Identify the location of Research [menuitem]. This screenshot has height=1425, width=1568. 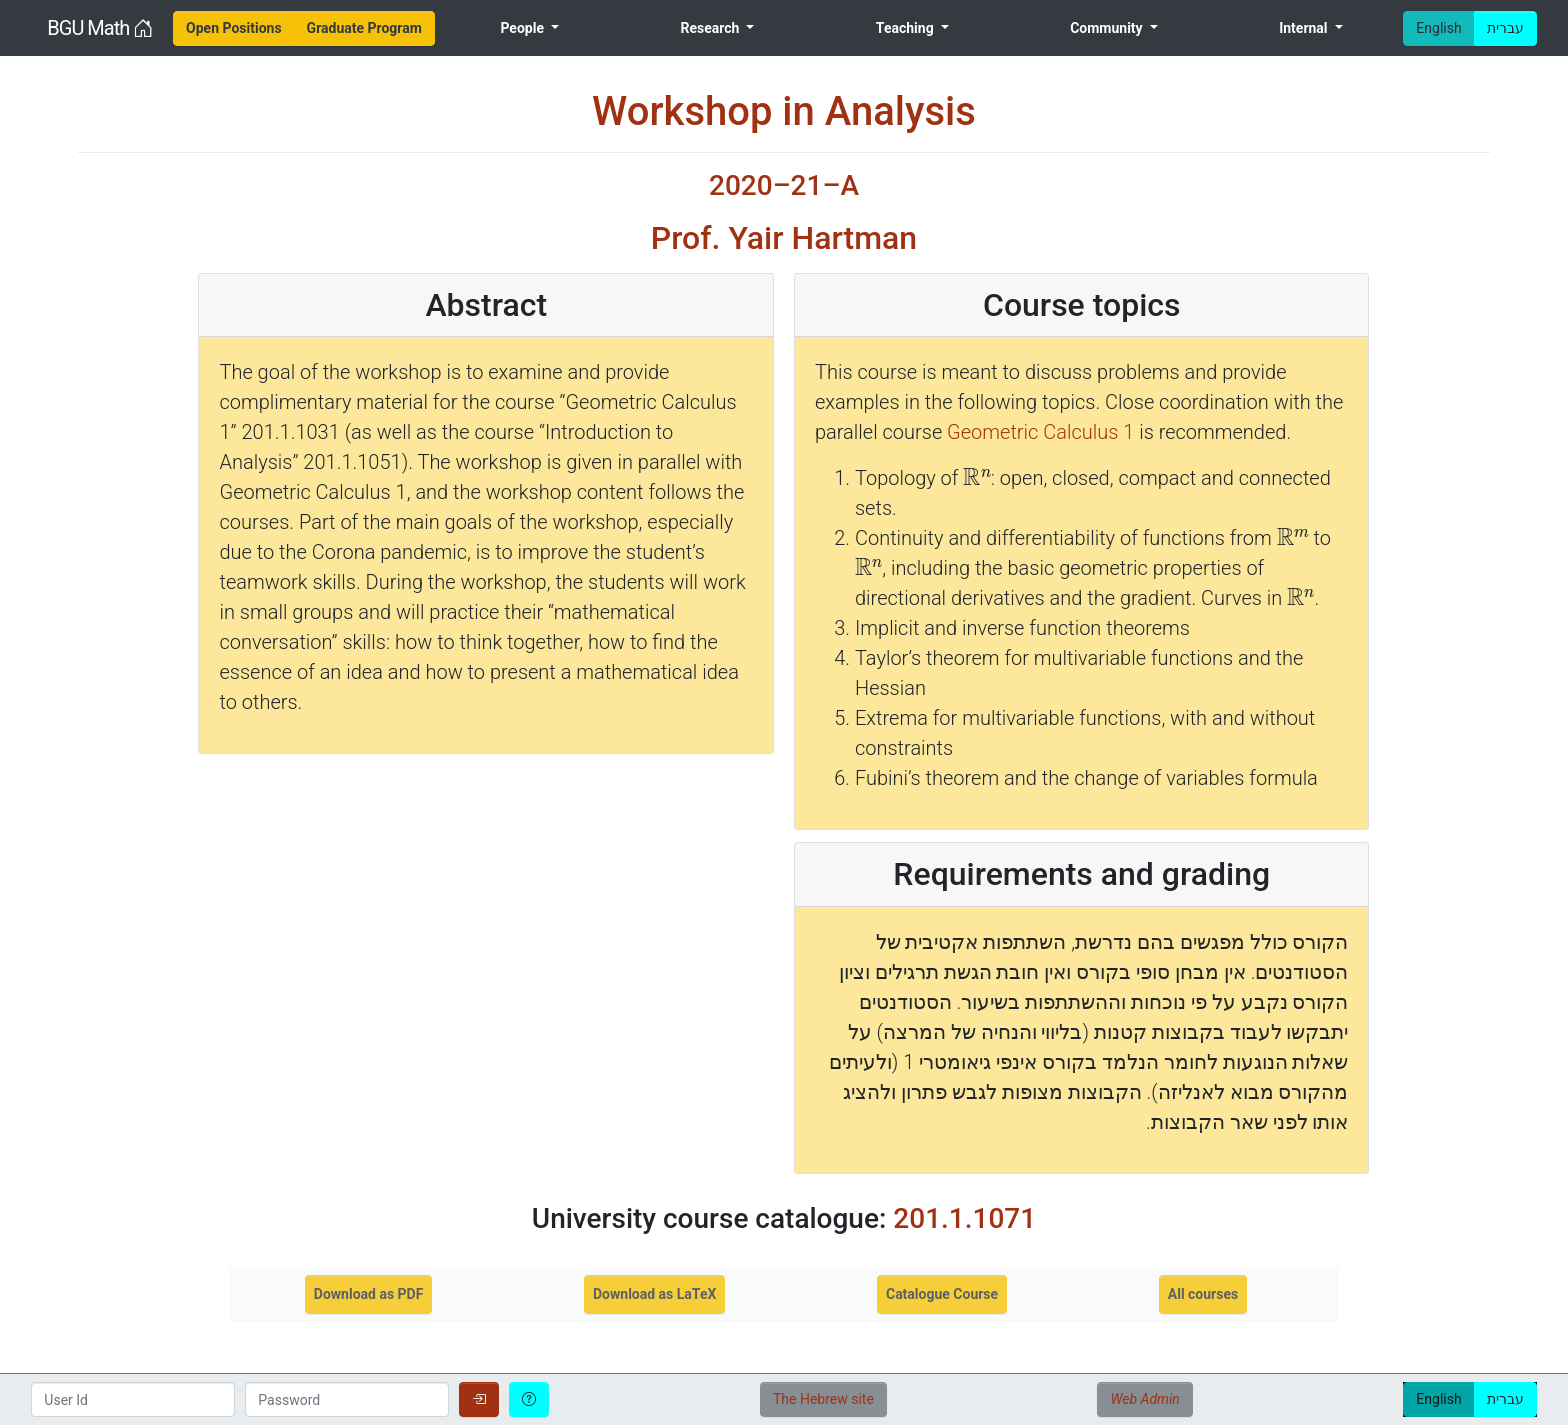
(711, 28).